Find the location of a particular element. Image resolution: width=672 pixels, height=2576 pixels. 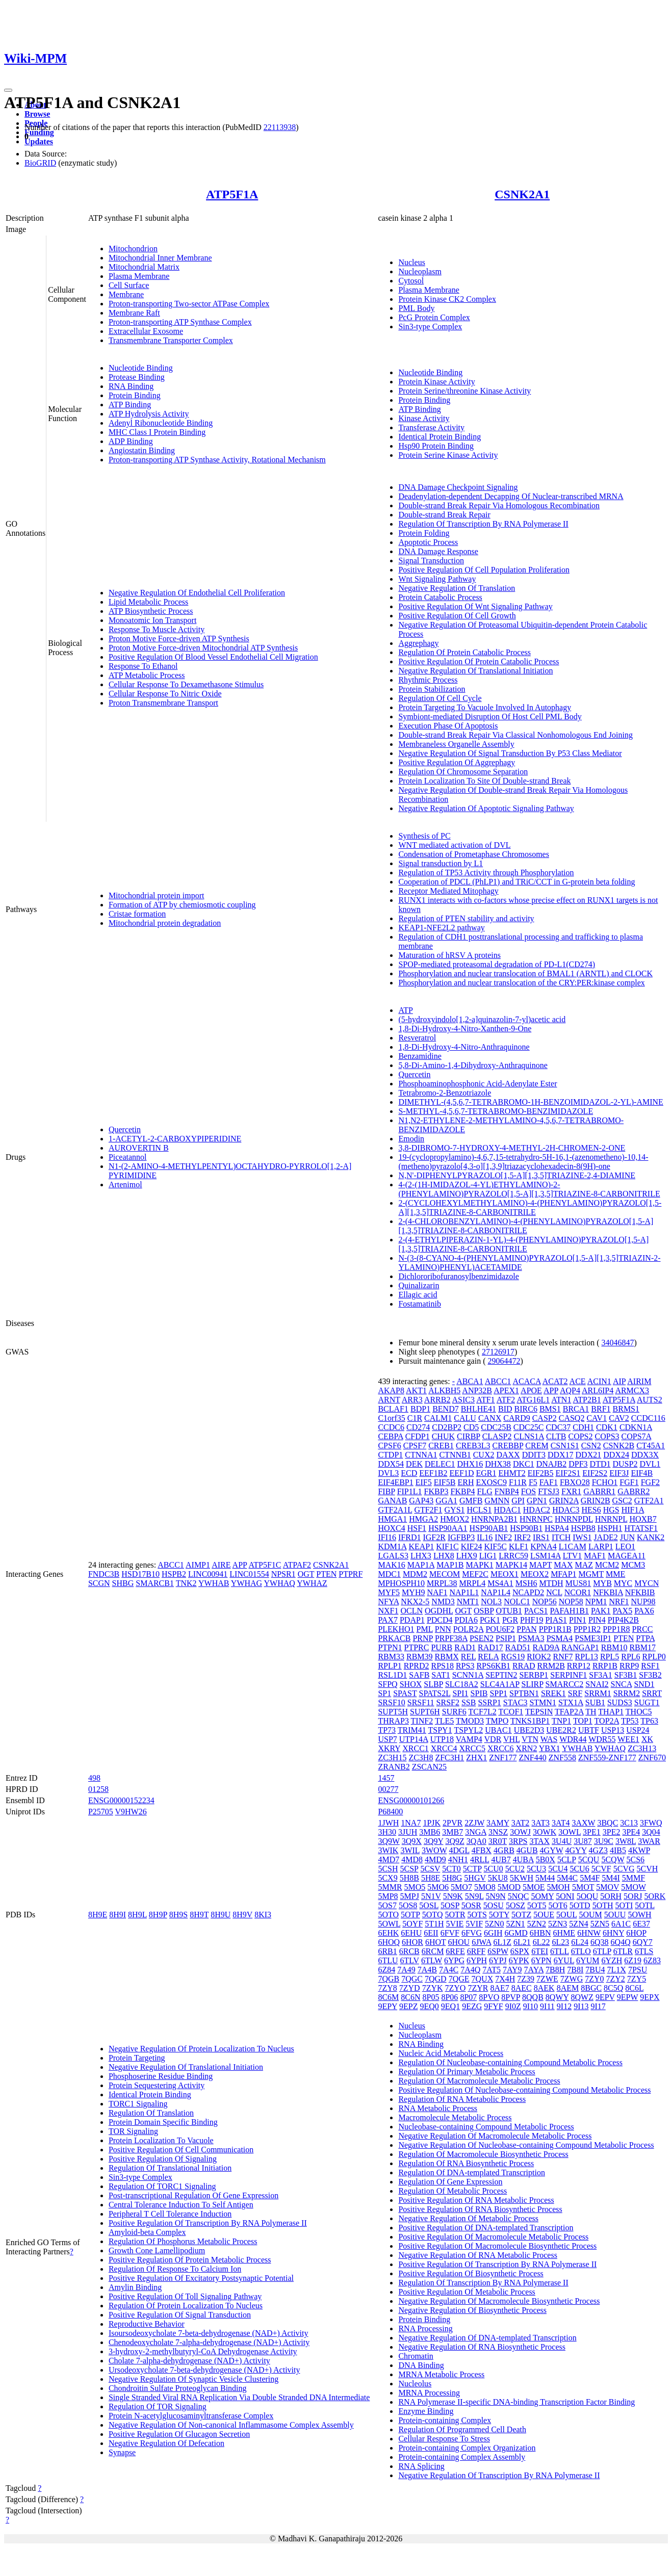

PGK1 is located at coordinates (490, 1620).